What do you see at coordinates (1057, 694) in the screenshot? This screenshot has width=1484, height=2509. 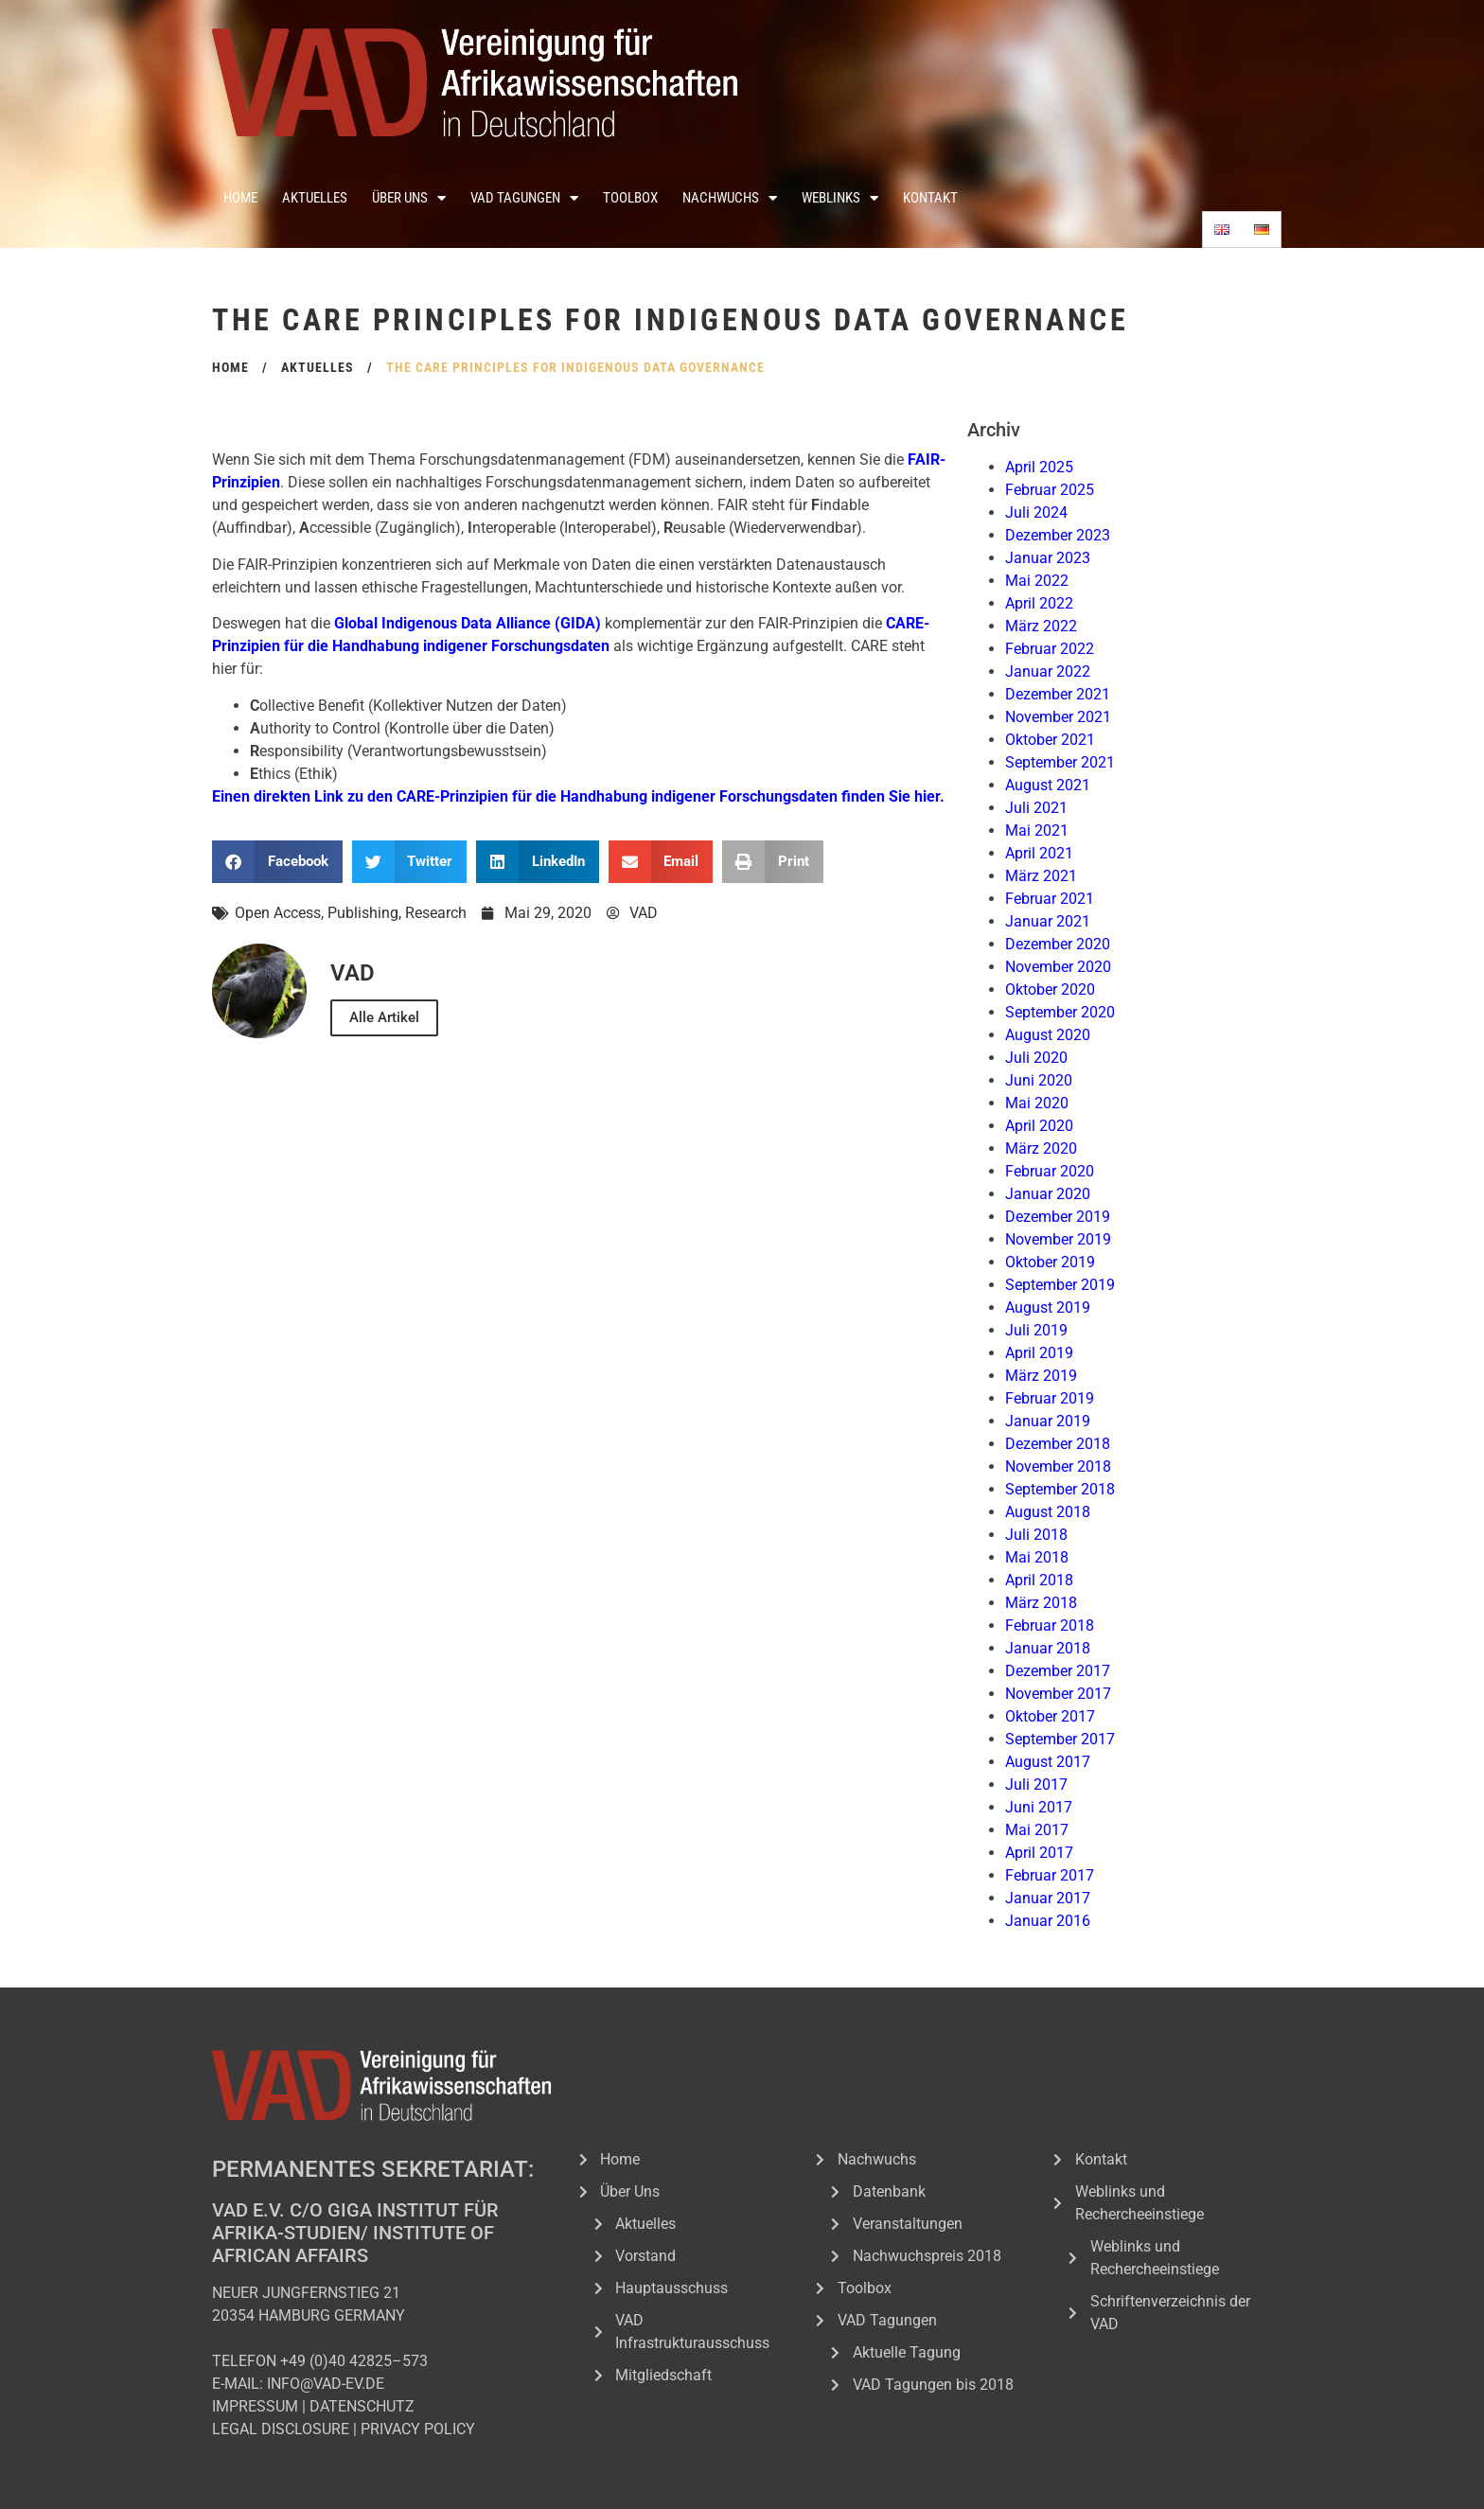 I see `Dezember 2021` at bounding box center [1057, 694].